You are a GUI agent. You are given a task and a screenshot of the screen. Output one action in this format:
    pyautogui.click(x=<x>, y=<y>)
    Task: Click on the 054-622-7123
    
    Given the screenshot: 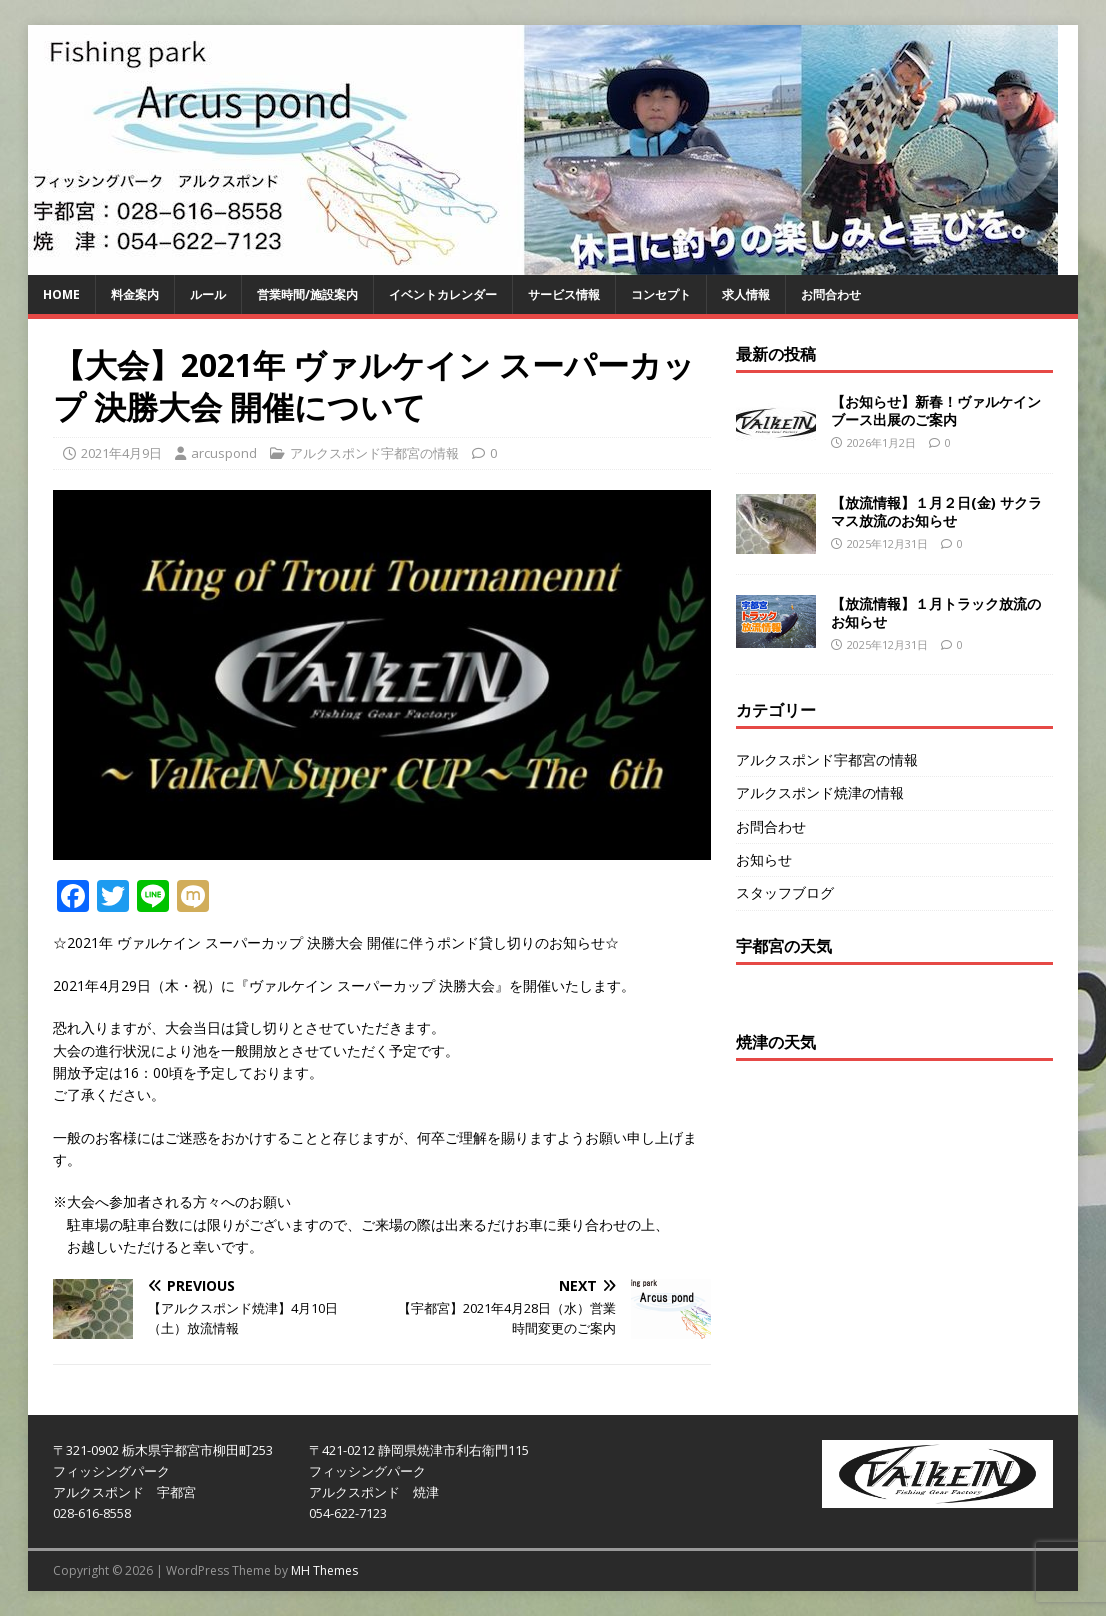 What is the action you would take?
    pyautogui.click(x=348, y=1513)
    